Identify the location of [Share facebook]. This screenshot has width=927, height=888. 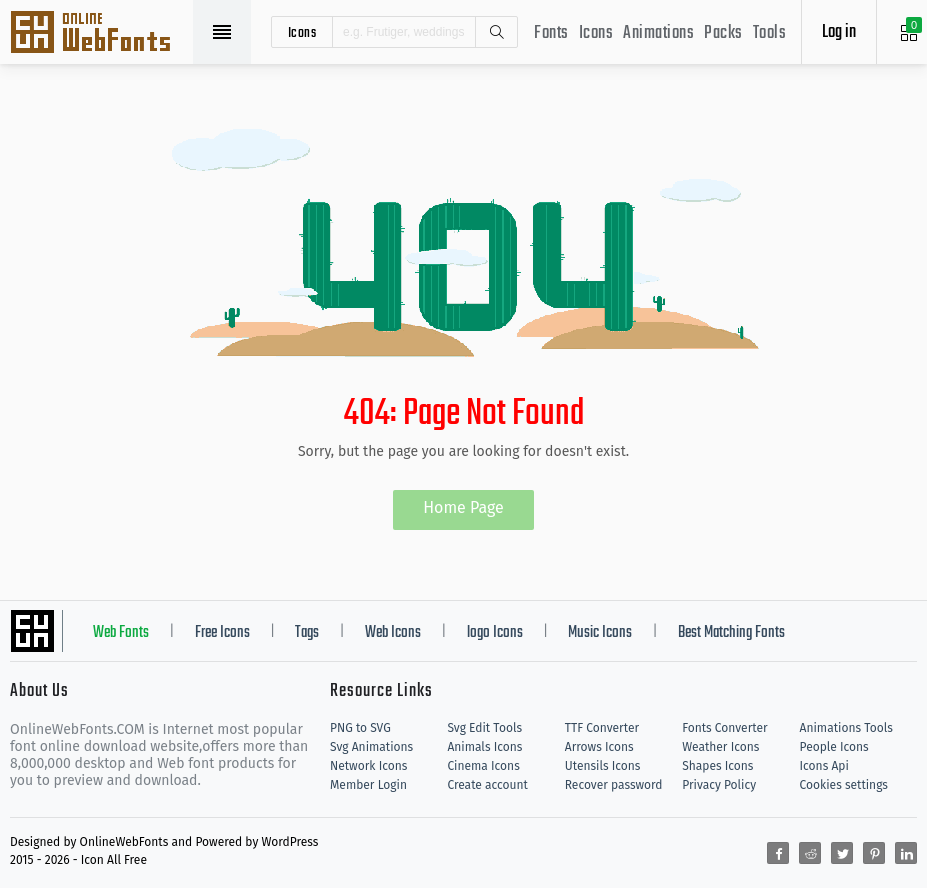
(778, 853).